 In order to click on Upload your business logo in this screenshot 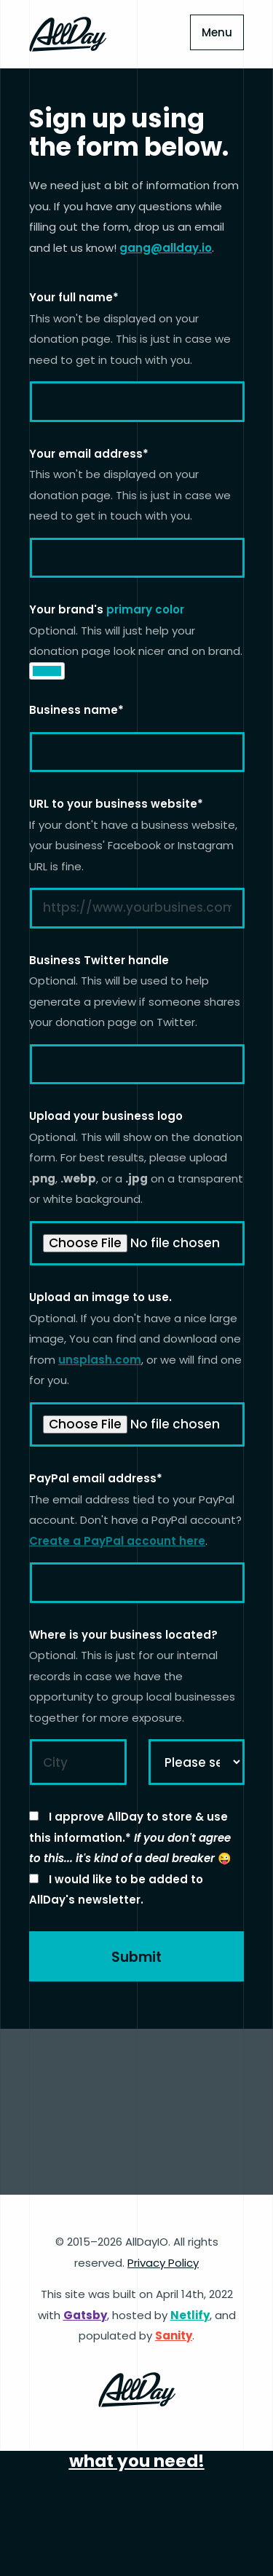, I will do `click(106, 1116)`.